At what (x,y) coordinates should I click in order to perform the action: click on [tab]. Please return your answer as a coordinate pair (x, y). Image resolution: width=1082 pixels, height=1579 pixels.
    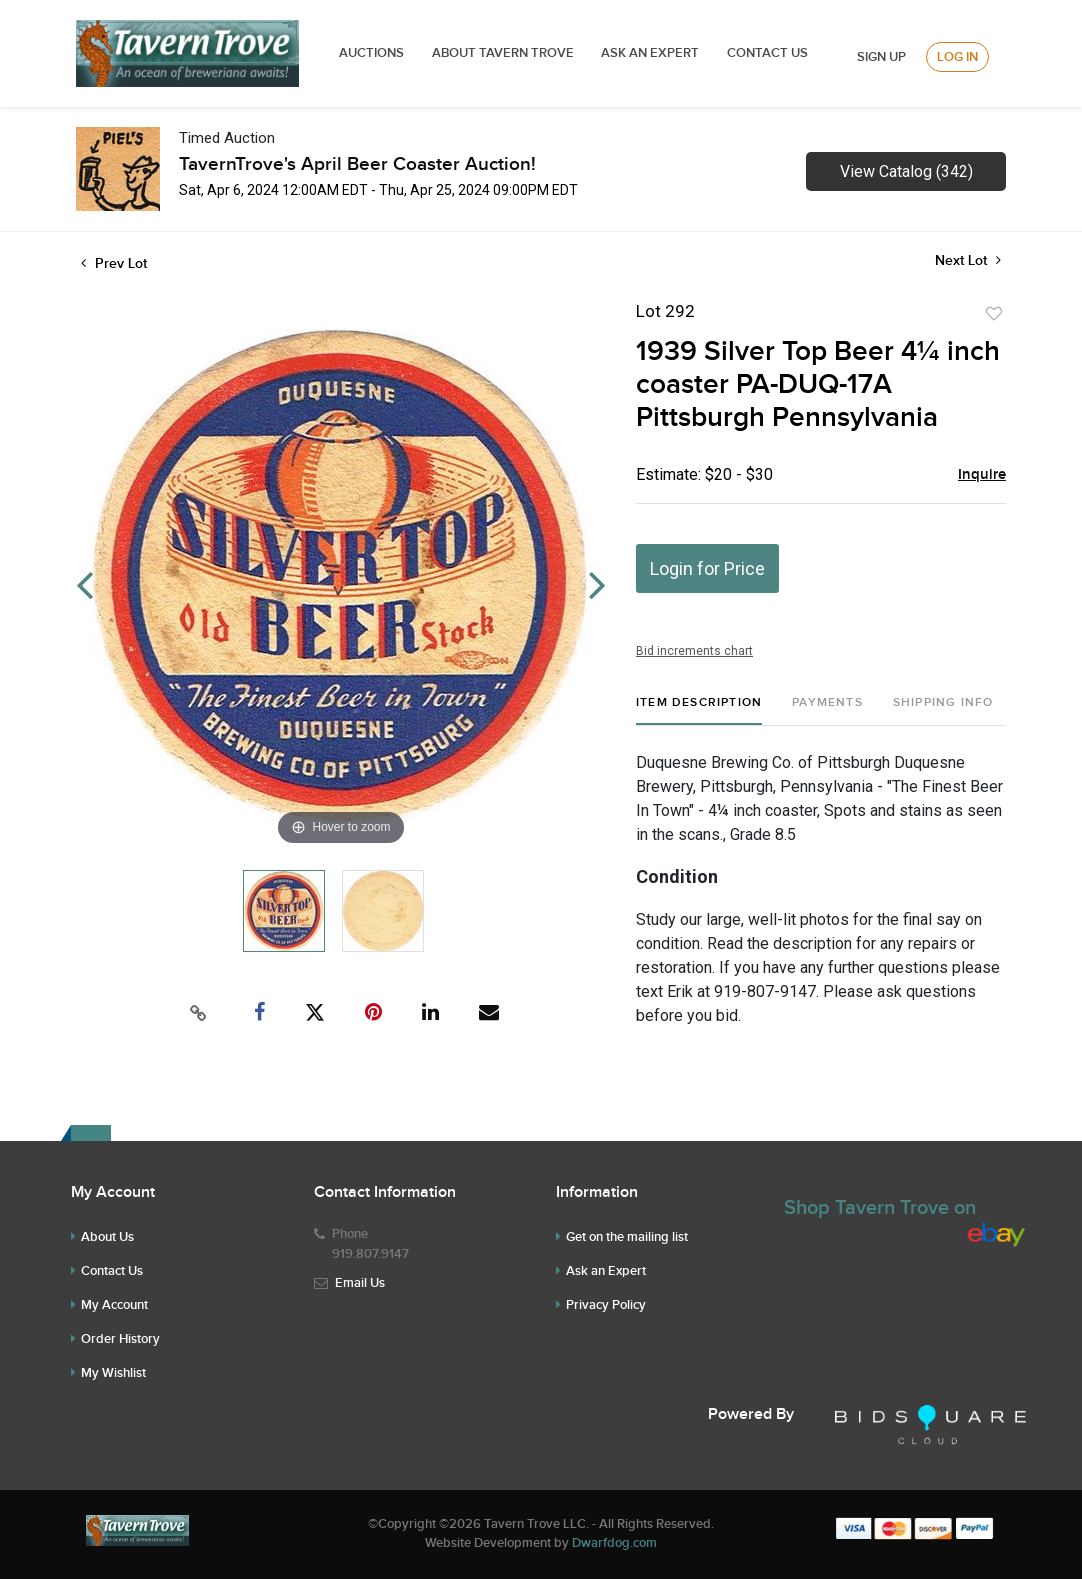
    Looking at the image, I should click on (699, 710).